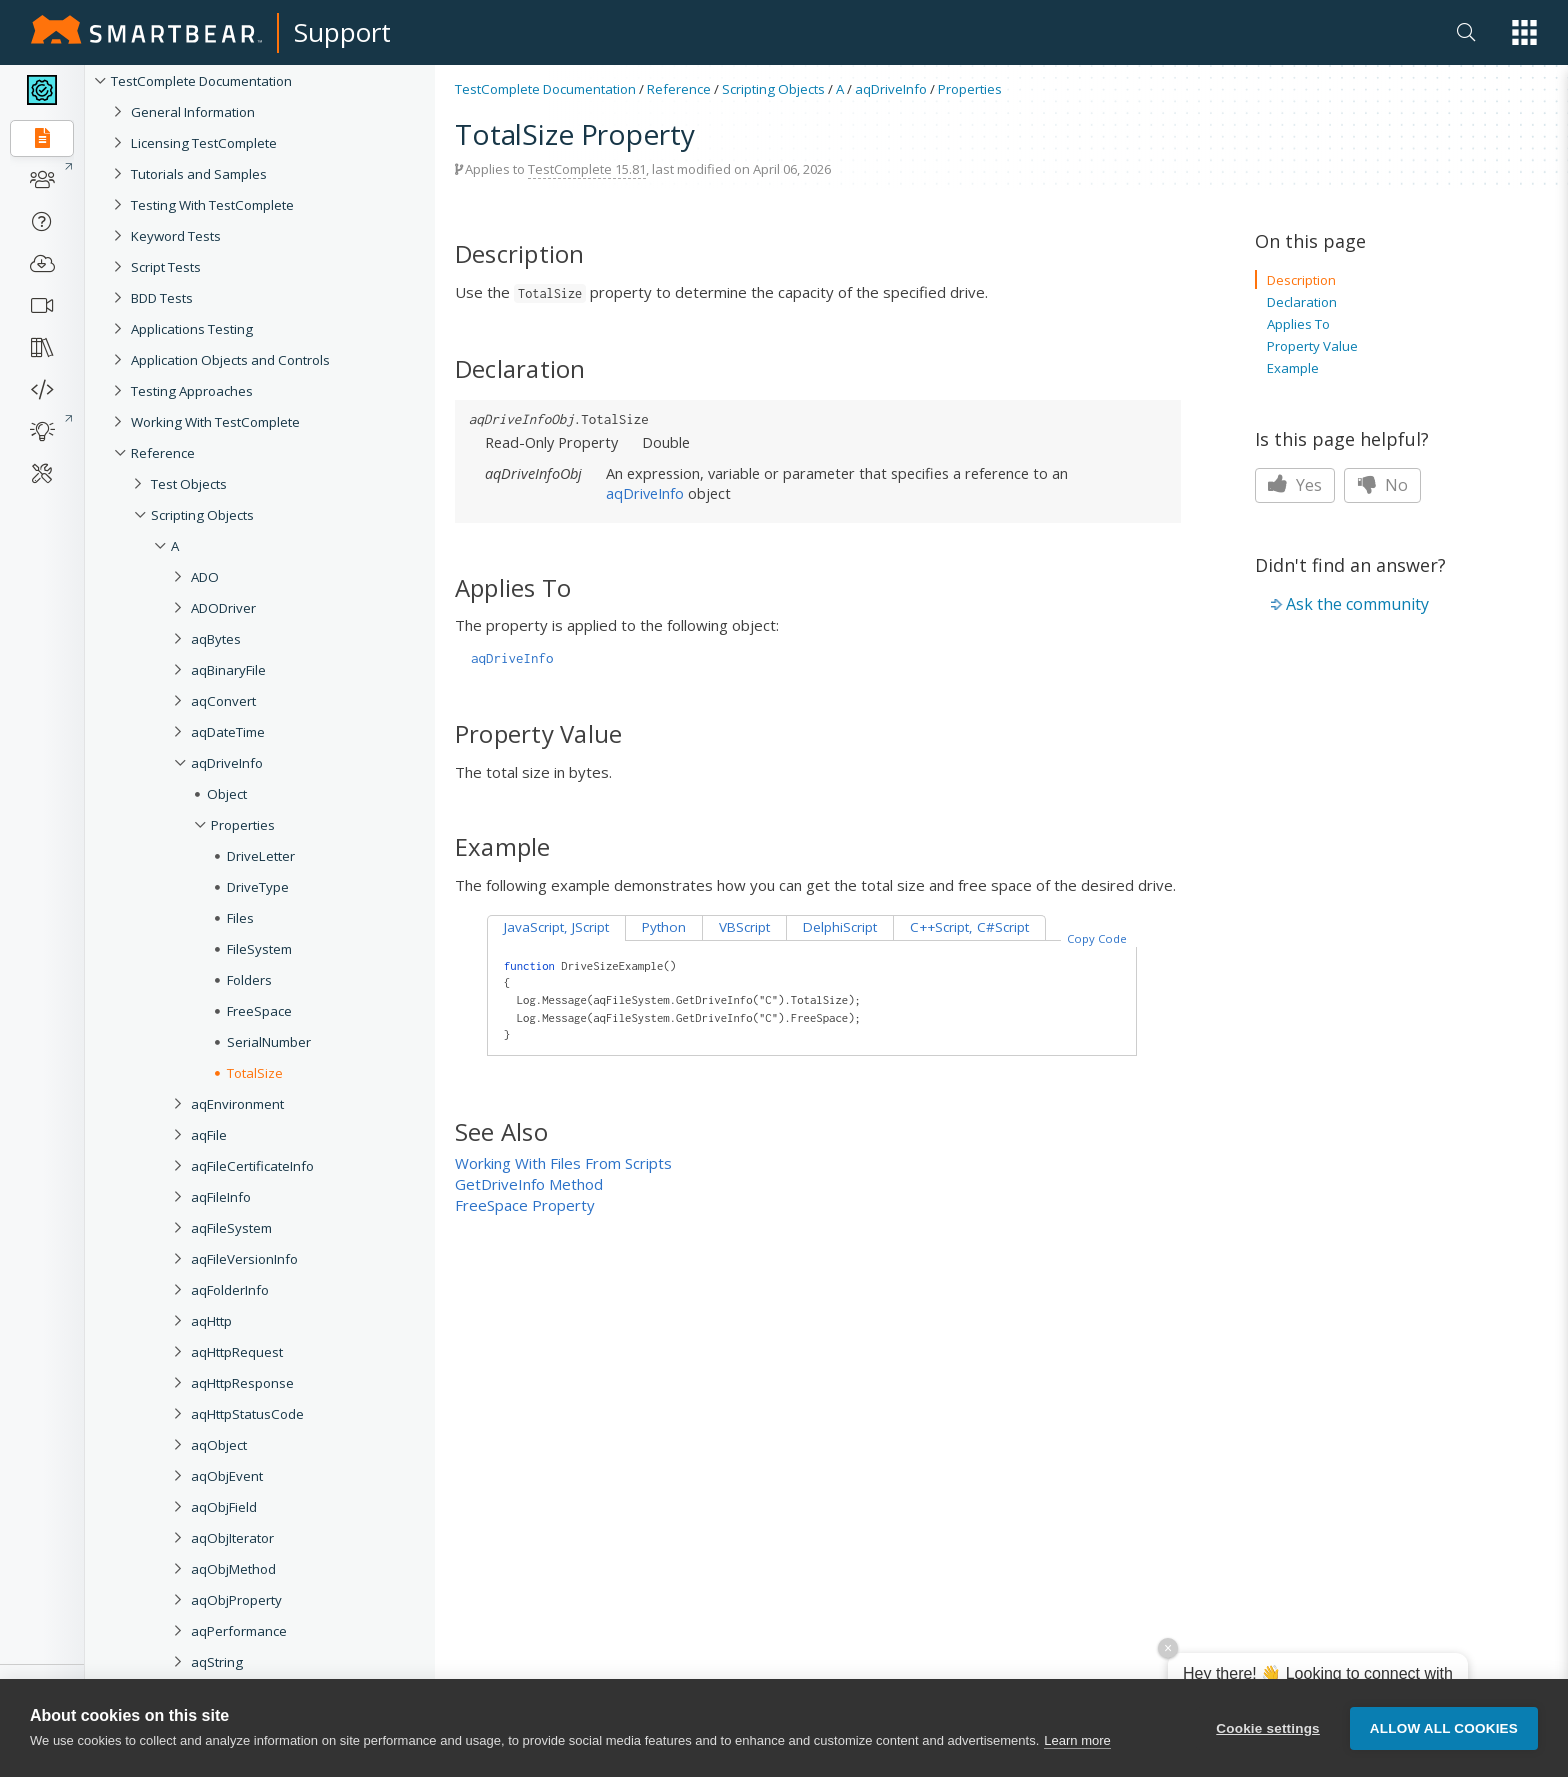 The height and width of the screenshot is (1777, 1568). What do you see at coordinates (204, 143) in the screenshot?
I see `Licensing TestComplete` at bounding box center [204, 143].